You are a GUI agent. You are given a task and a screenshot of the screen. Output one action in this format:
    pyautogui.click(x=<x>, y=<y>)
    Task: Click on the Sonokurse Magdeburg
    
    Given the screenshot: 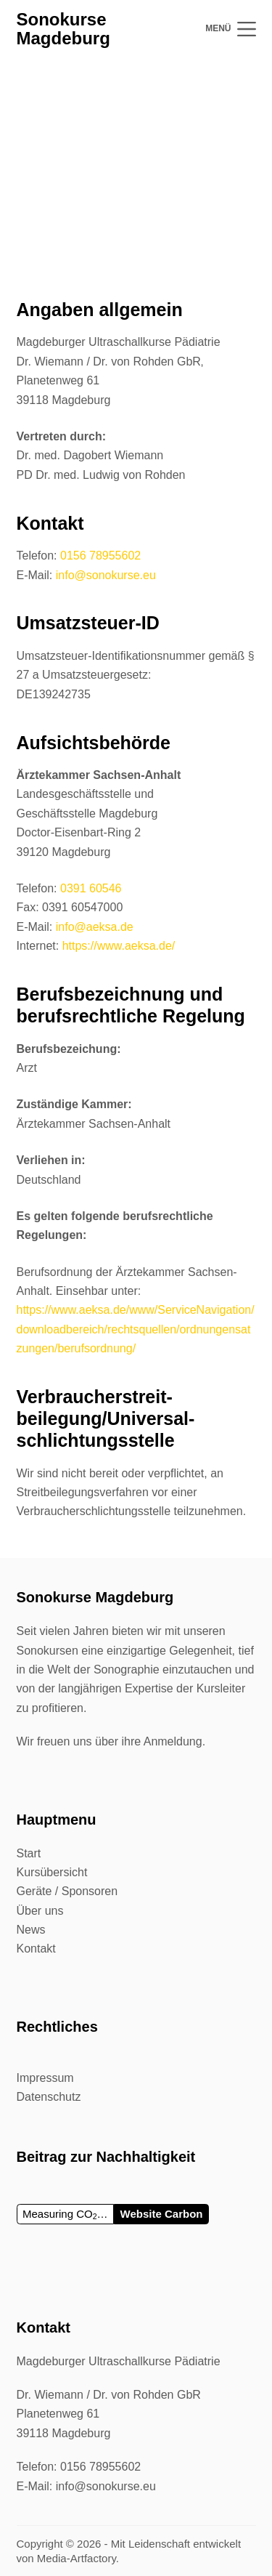 What is the action you would take?
    pyautogui.click(x=63, y=28)
    